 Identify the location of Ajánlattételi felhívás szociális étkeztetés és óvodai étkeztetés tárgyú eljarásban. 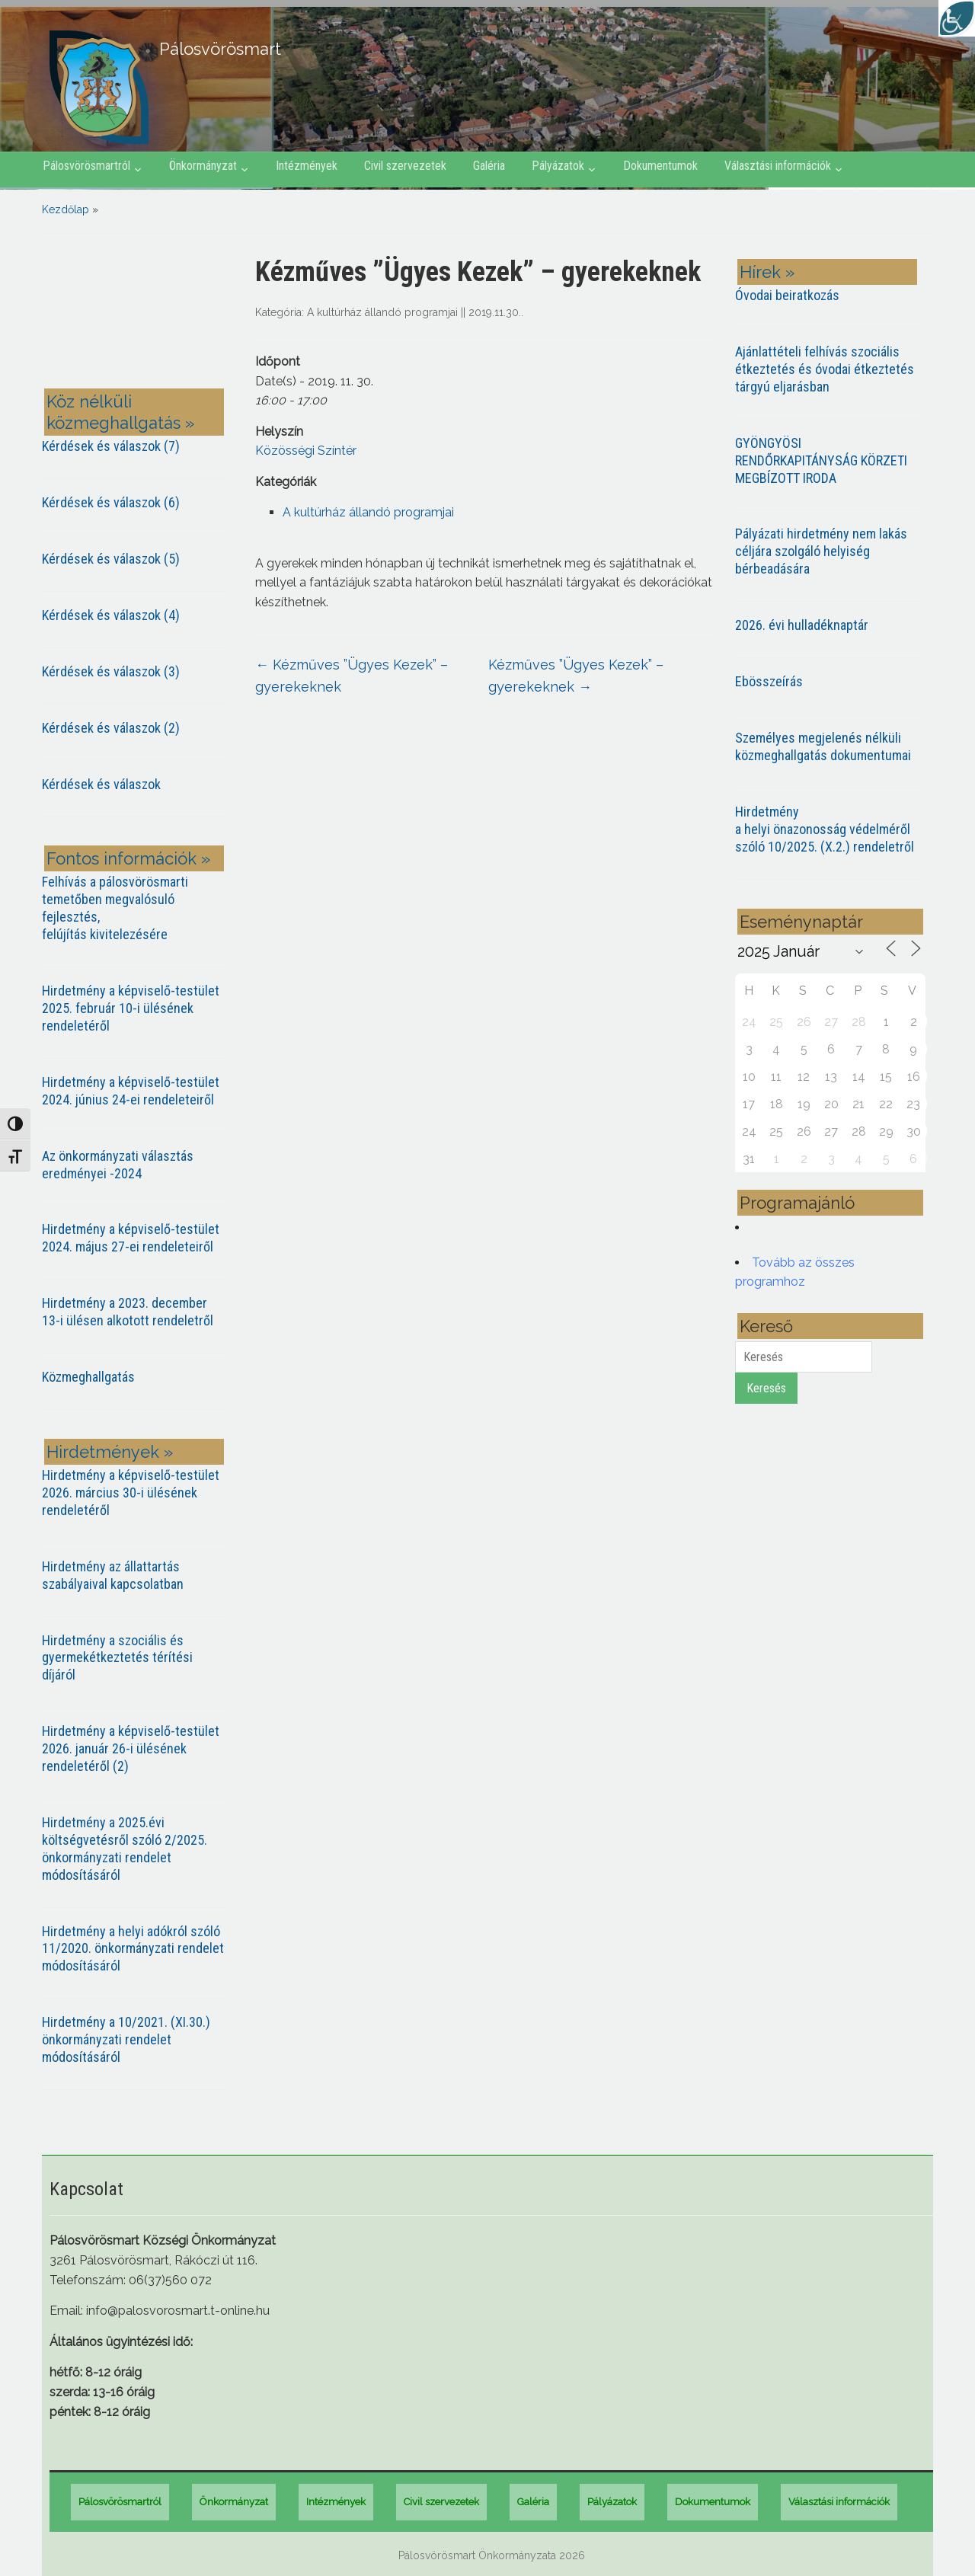
(824, 369).